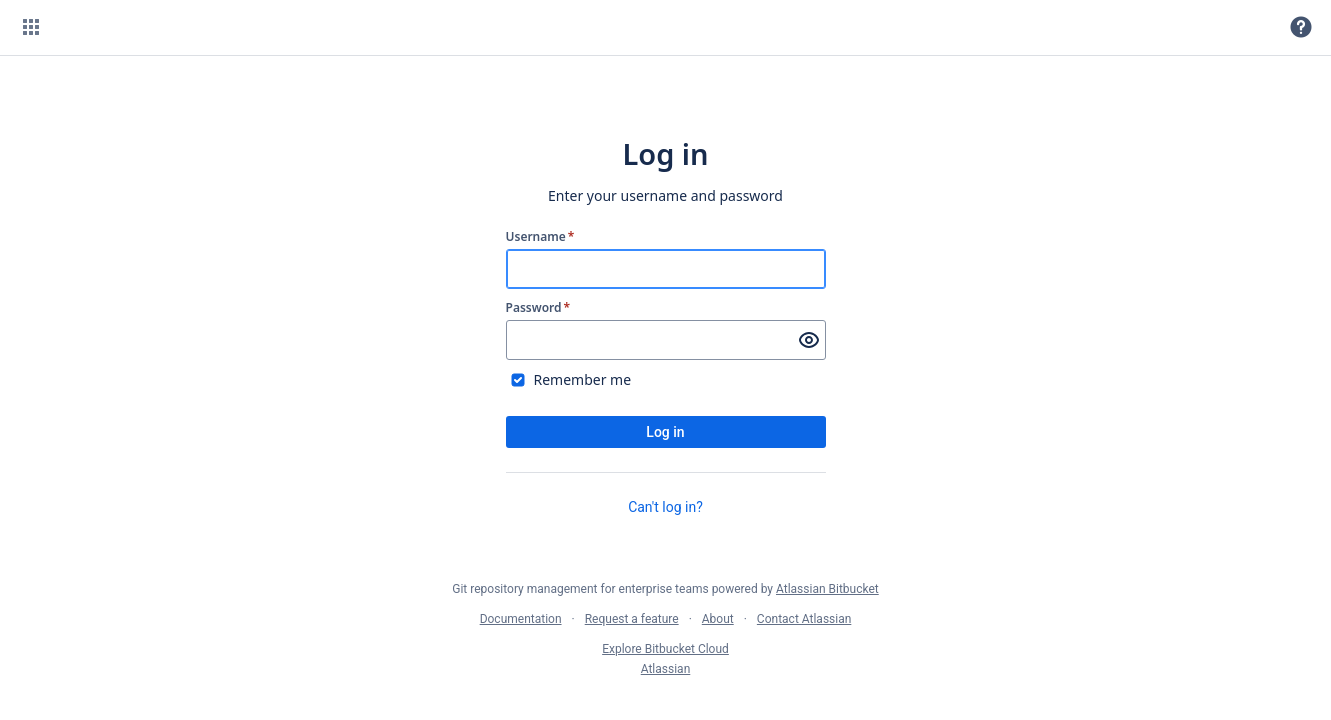 The width and height of the screenshot is (1331, 720). Describe the element at coordinates (718, 619) in the screenshot. I see `About` at that location.